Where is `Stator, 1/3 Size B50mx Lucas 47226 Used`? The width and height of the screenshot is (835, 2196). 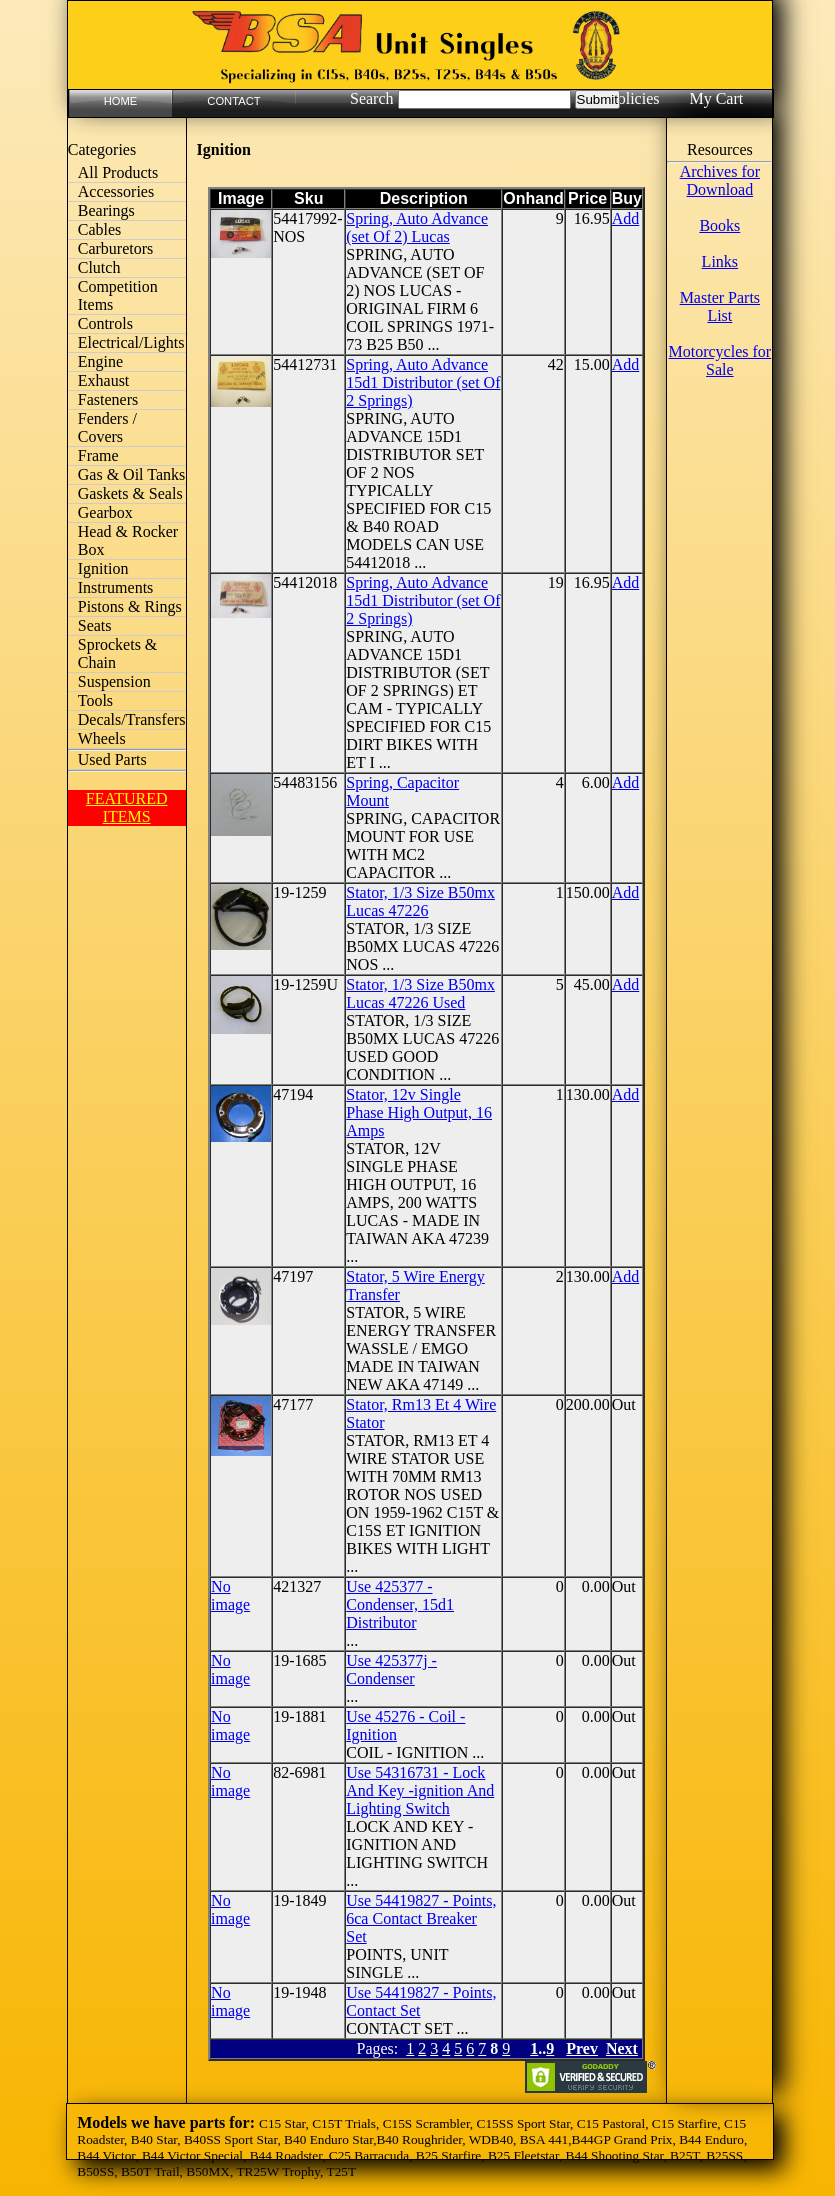
Stator, 1/3 Size B50mx Lucas 47226 Used is located at coordinates (420, 993).